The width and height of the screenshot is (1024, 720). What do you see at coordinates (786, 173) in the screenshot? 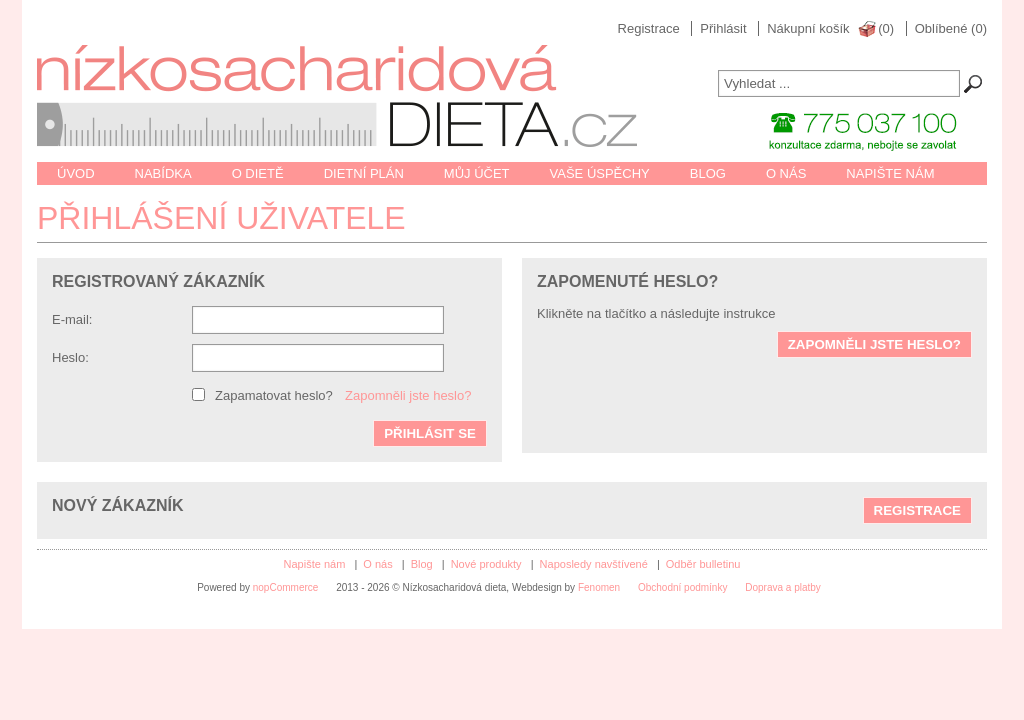
I see `O nás` at bounding box center [786, 173].